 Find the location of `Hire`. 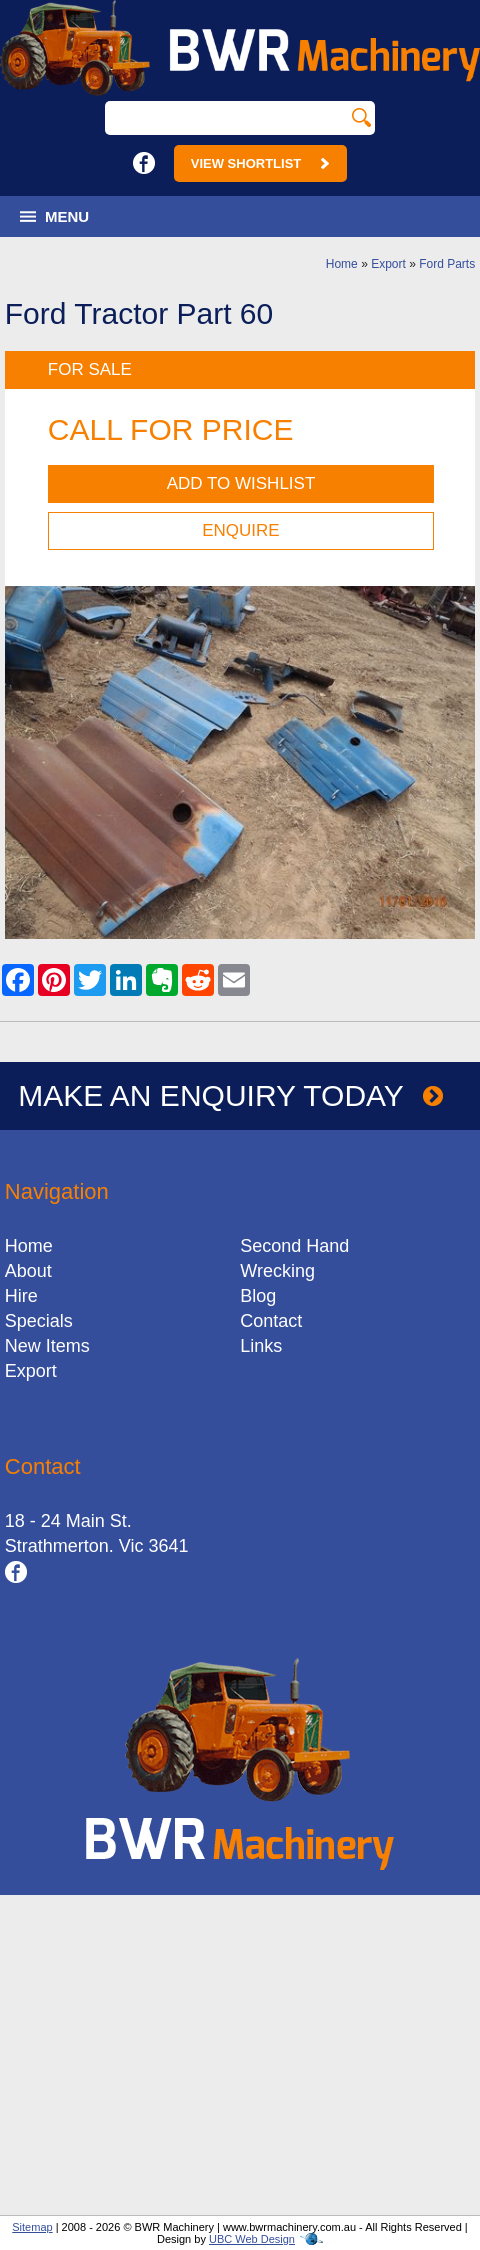

Hire is located at coordinates (21, 1296).